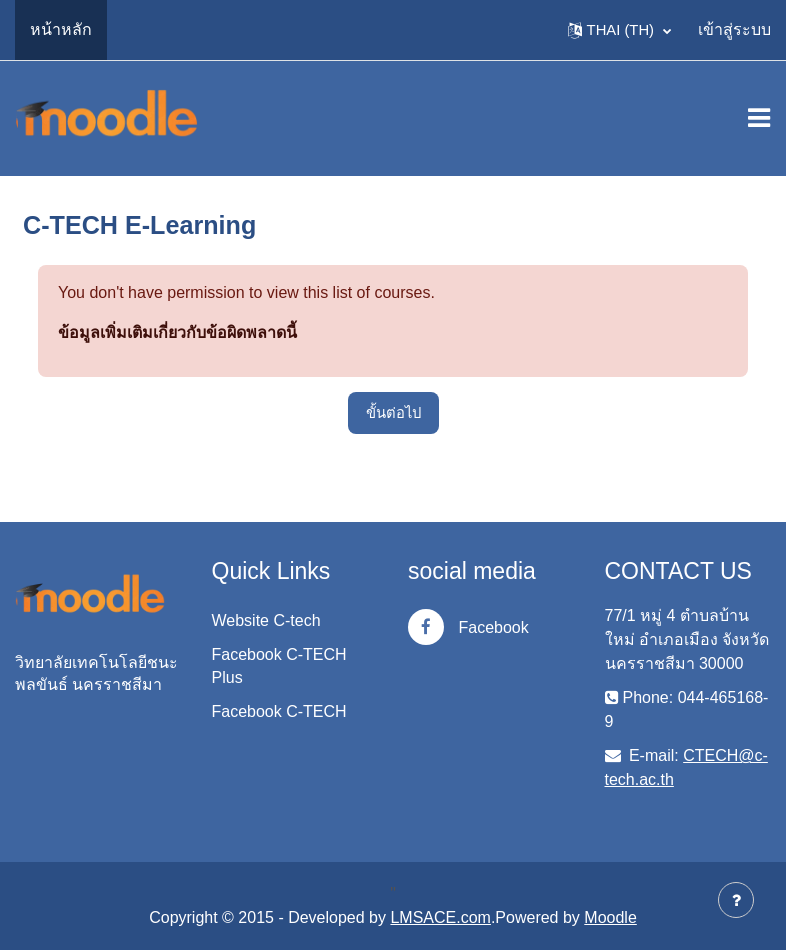 The image size is (786, 950). Describe the element at coordinates (266, 620) in the screenshot. I see `Website C-tech` at that location.